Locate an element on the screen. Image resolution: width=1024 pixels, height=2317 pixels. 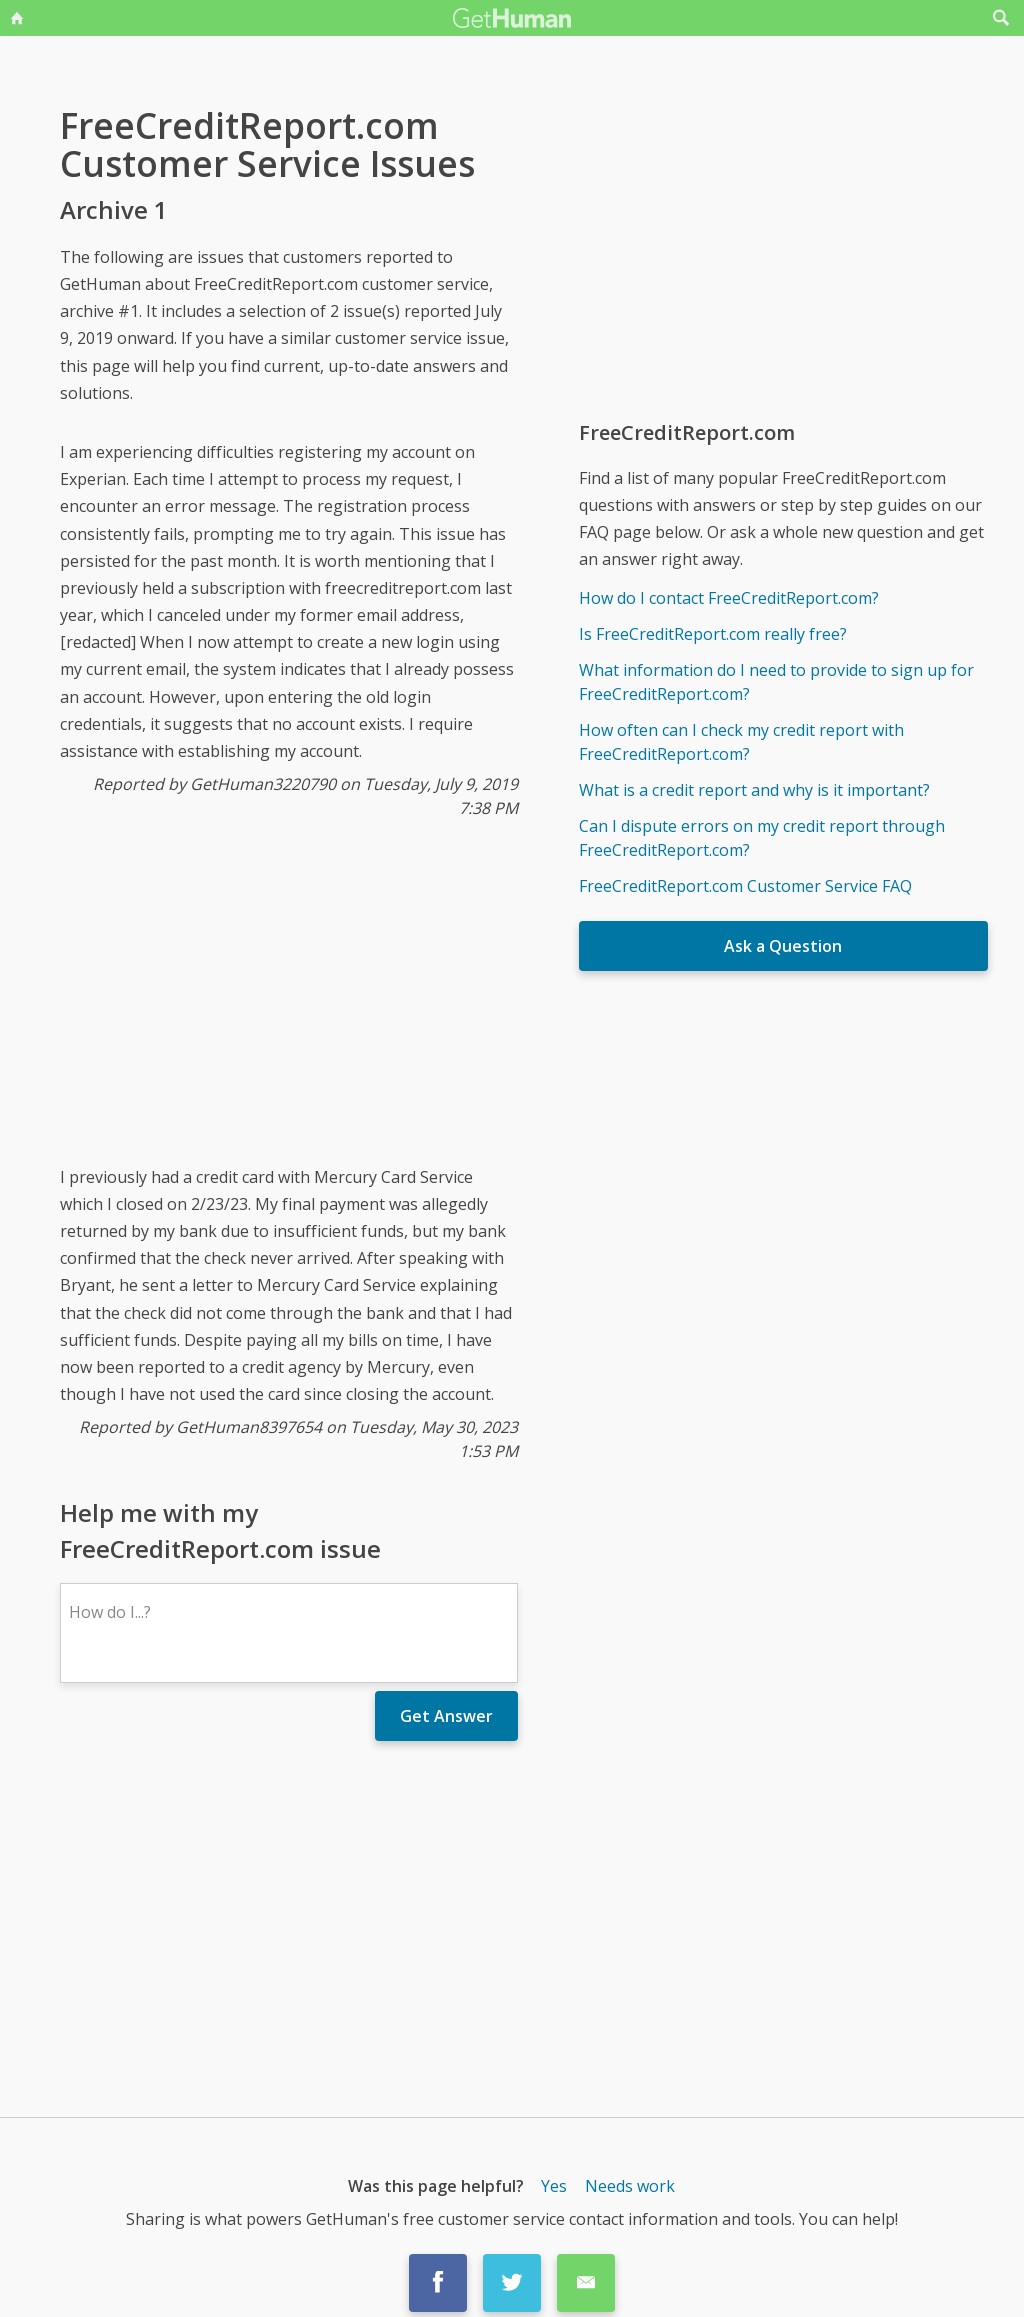
Can I dispute errors on my credit report through FreeCreditReport.com? is located at coordinates (762, 838).